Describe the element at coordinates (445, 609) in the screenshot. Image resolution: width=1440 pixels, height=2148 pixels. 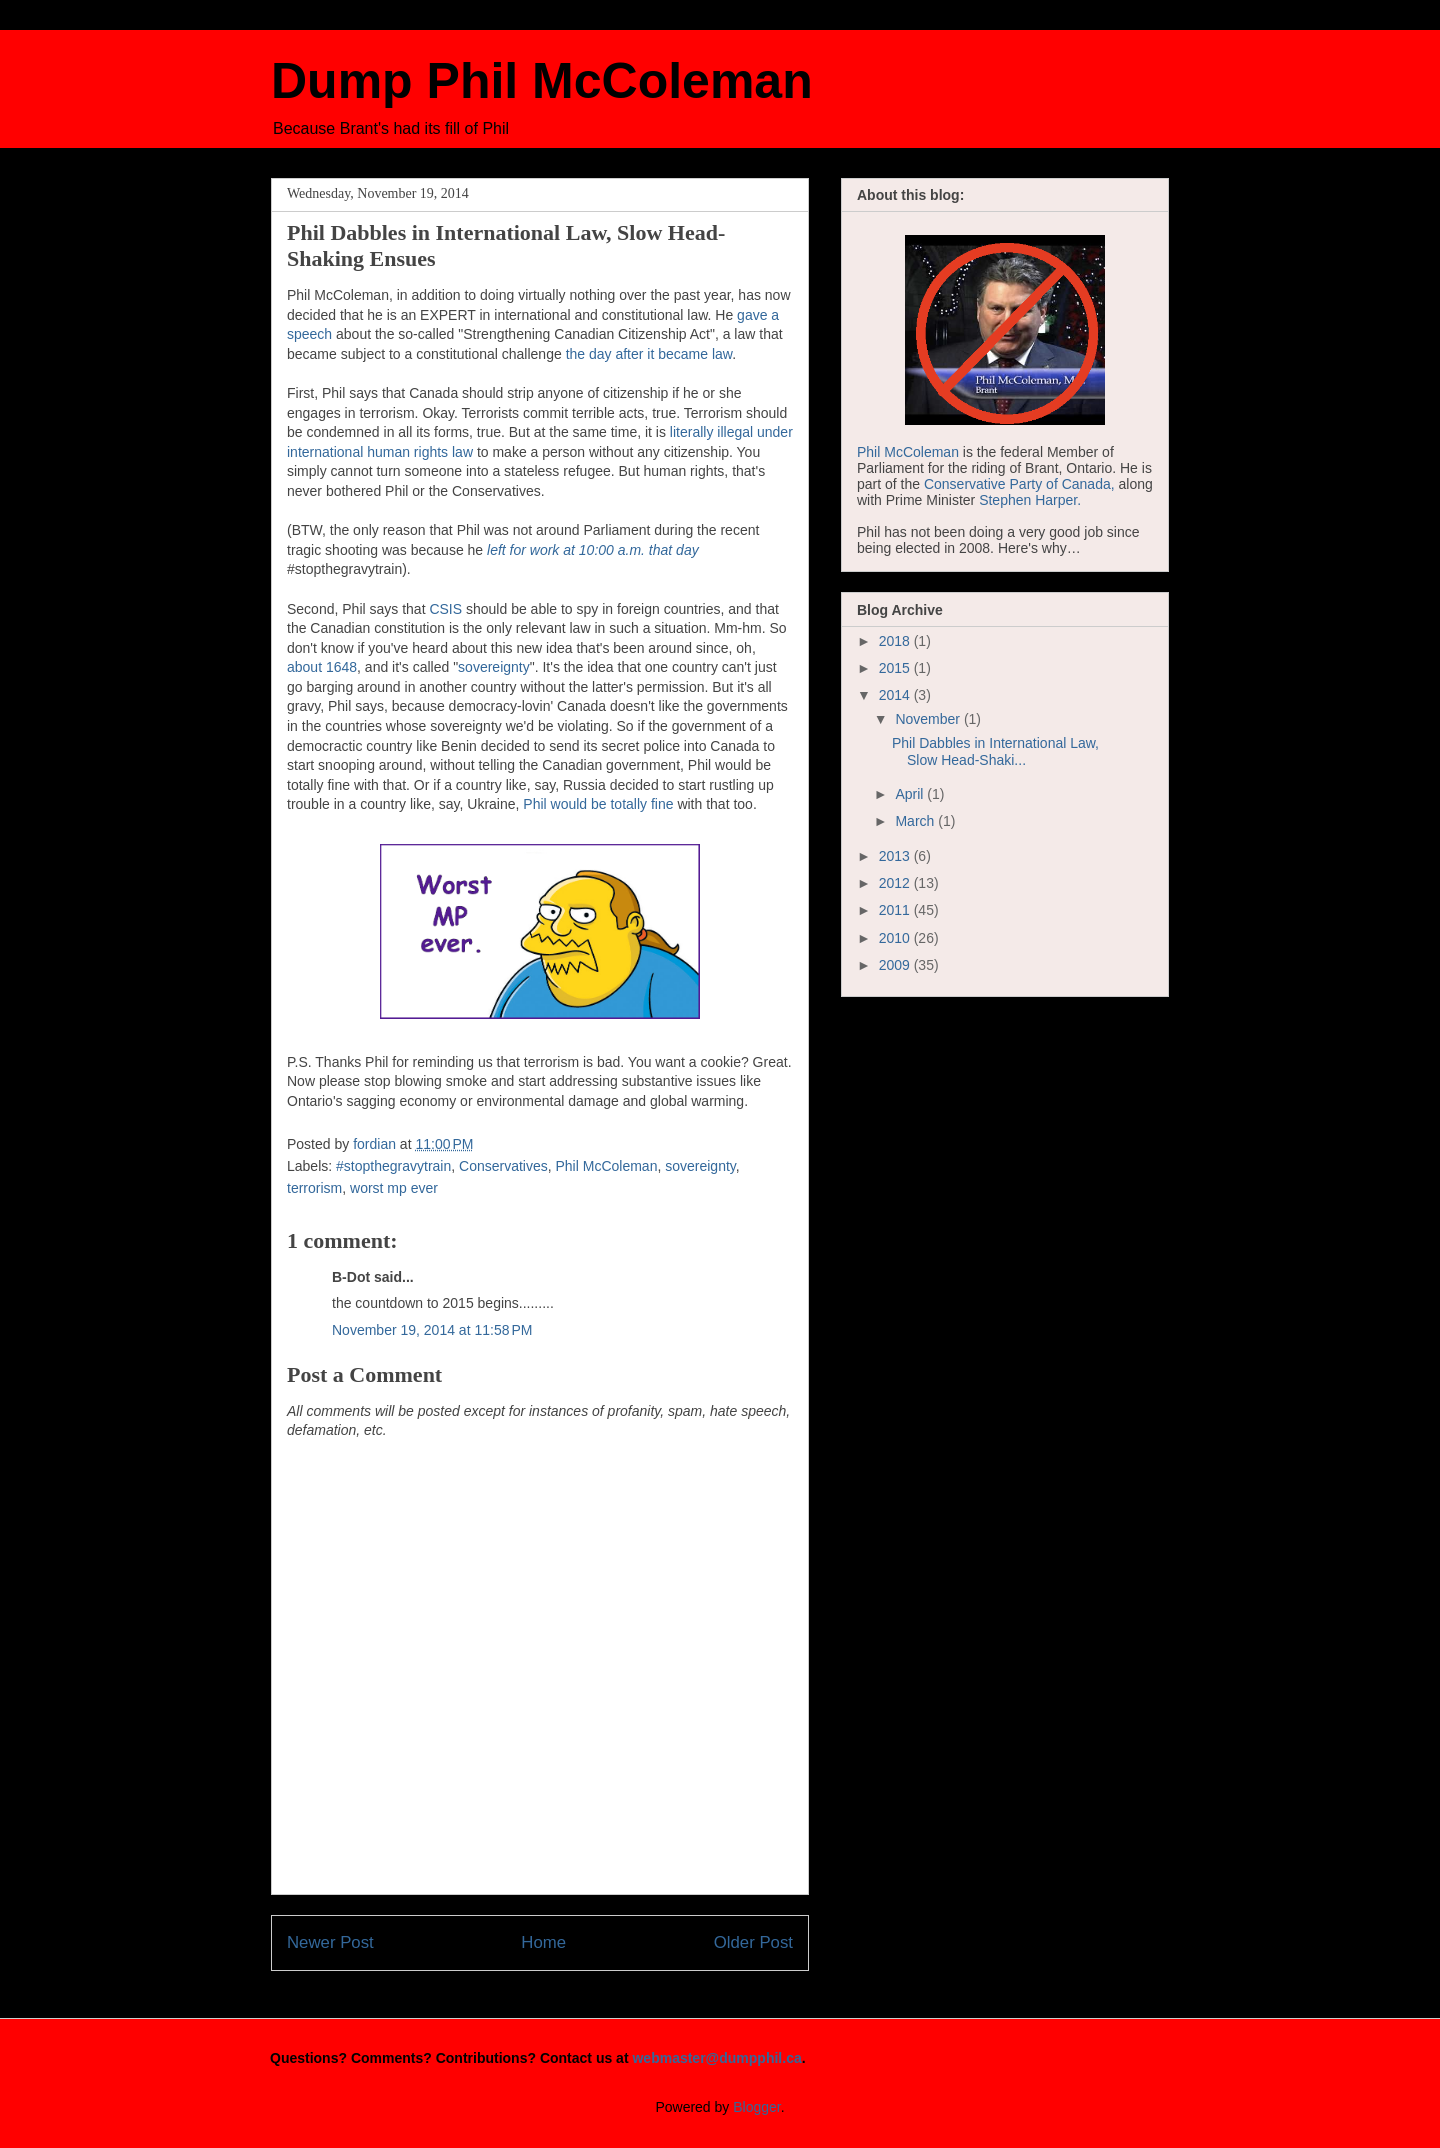
I see `CSIS` at that location.